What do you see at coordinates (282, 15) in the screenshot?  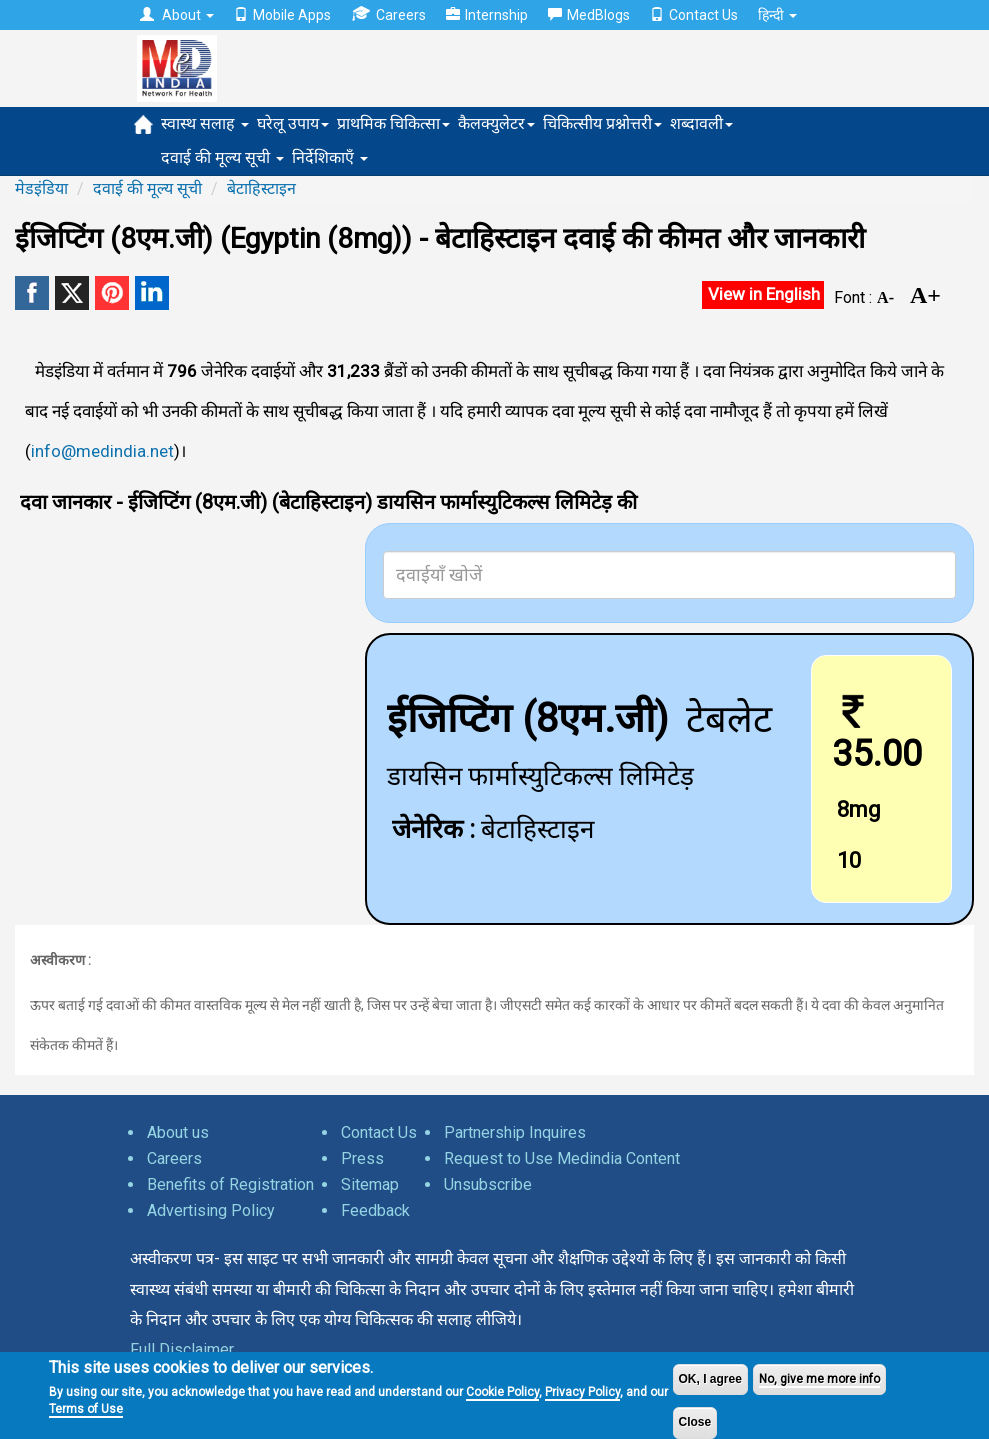 I see `Mobile Apps` at bounding box center [282, 15].